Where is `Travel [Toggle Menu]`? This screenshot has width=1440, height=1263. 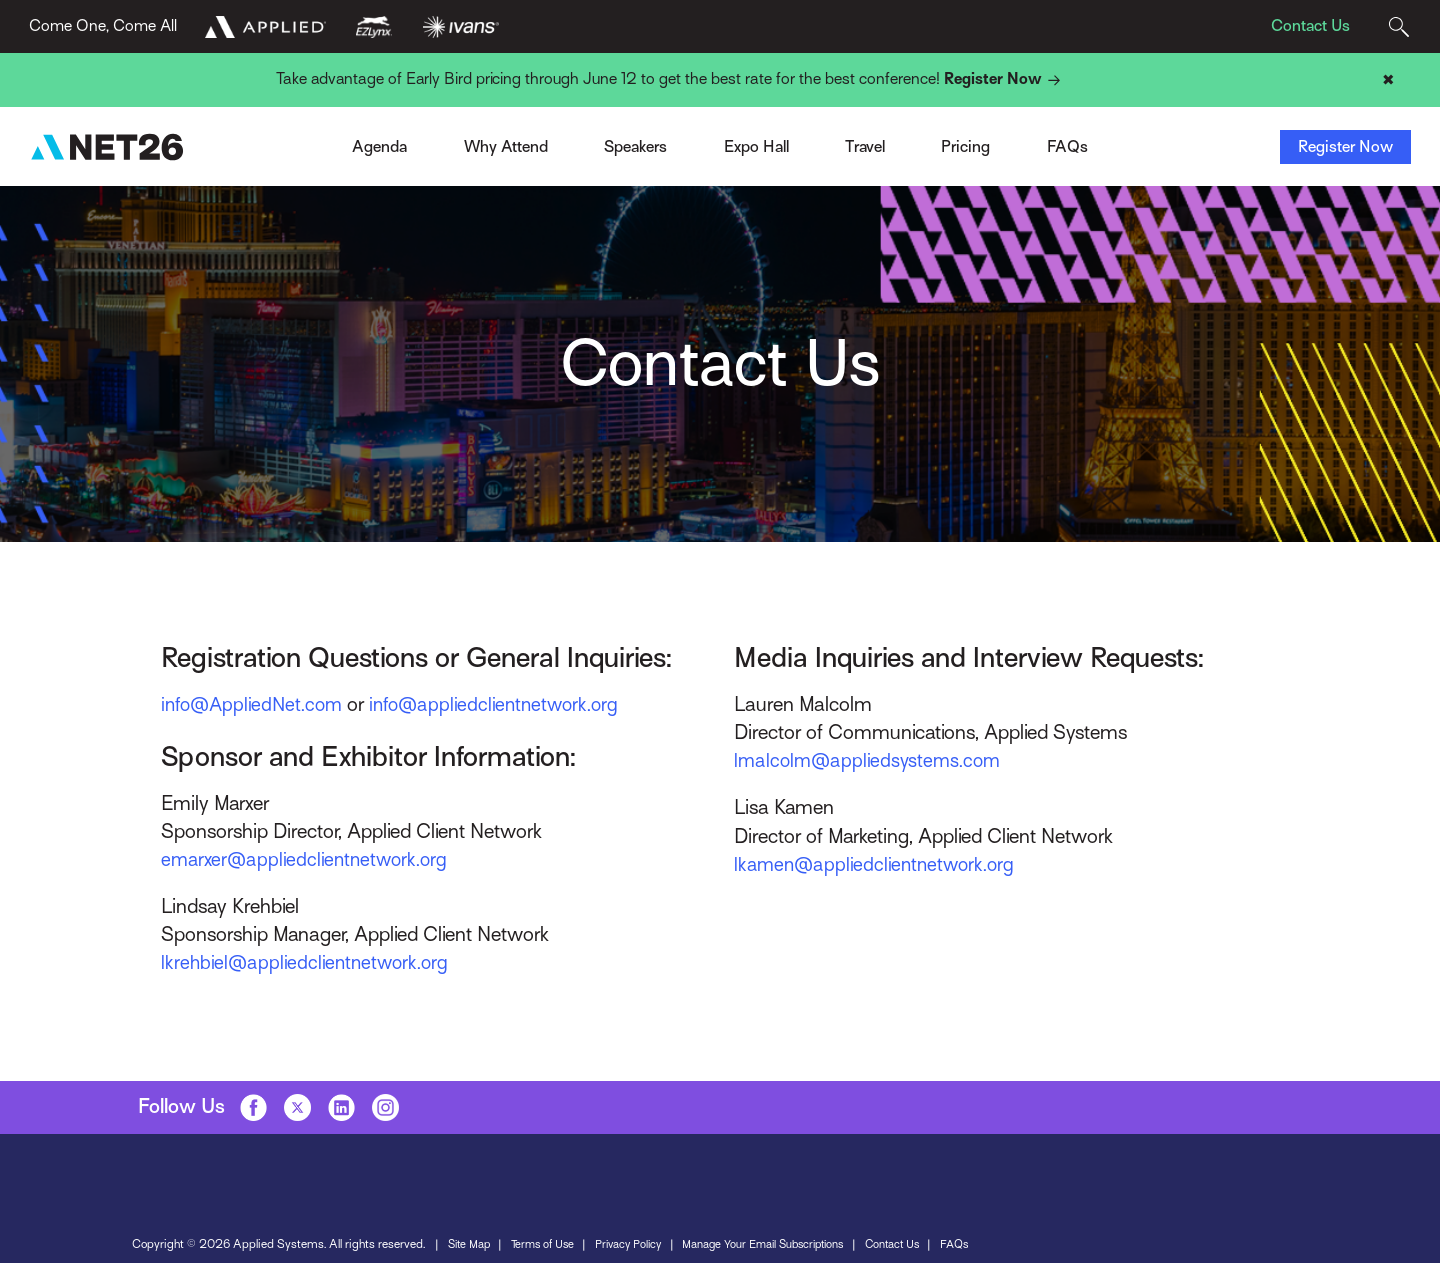 Travel [Toggle Menu] is located at coordinates (865, 147).